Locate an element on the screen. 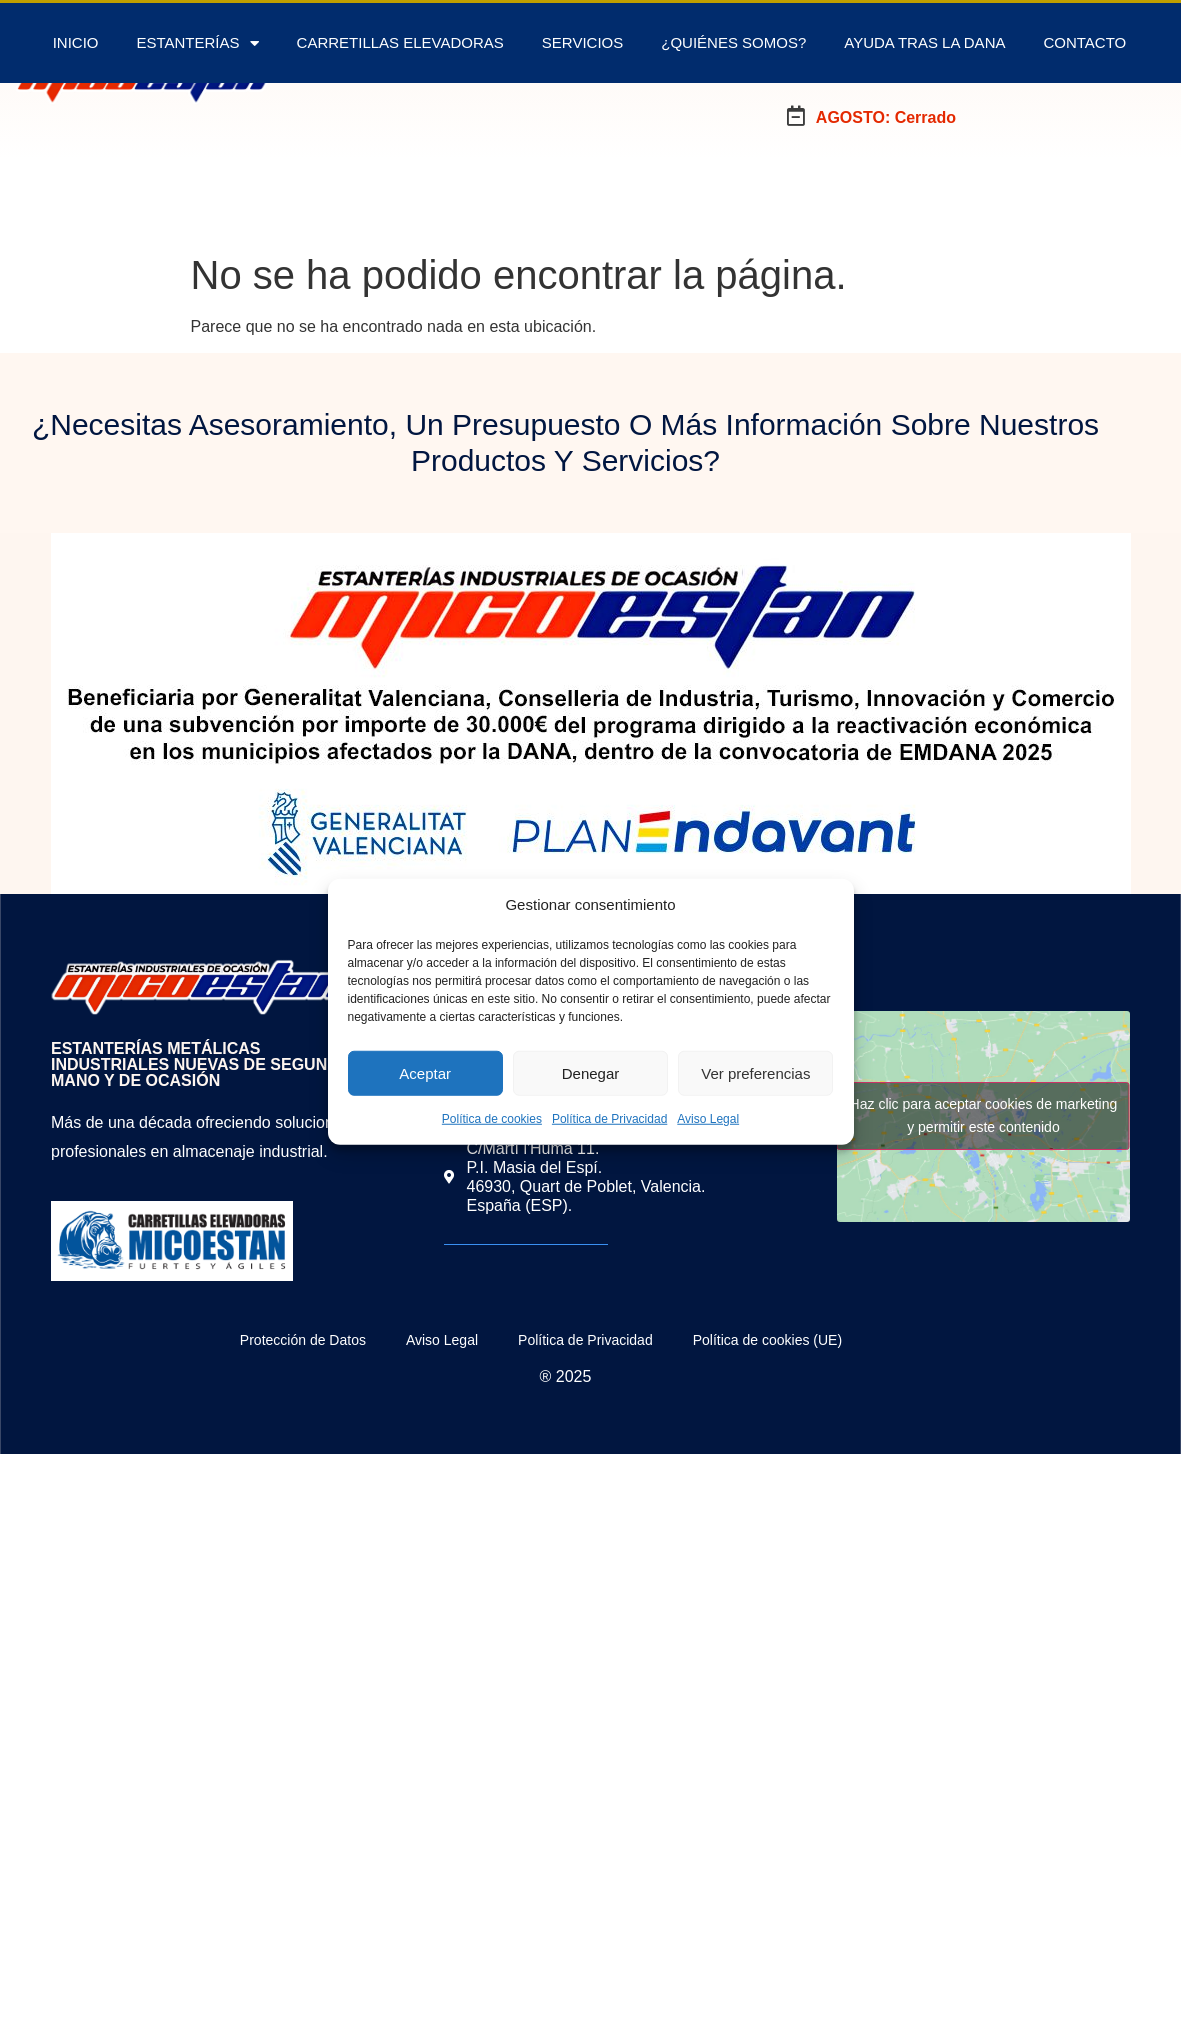  Protección de Datos is located at coordinates (303, 1340).